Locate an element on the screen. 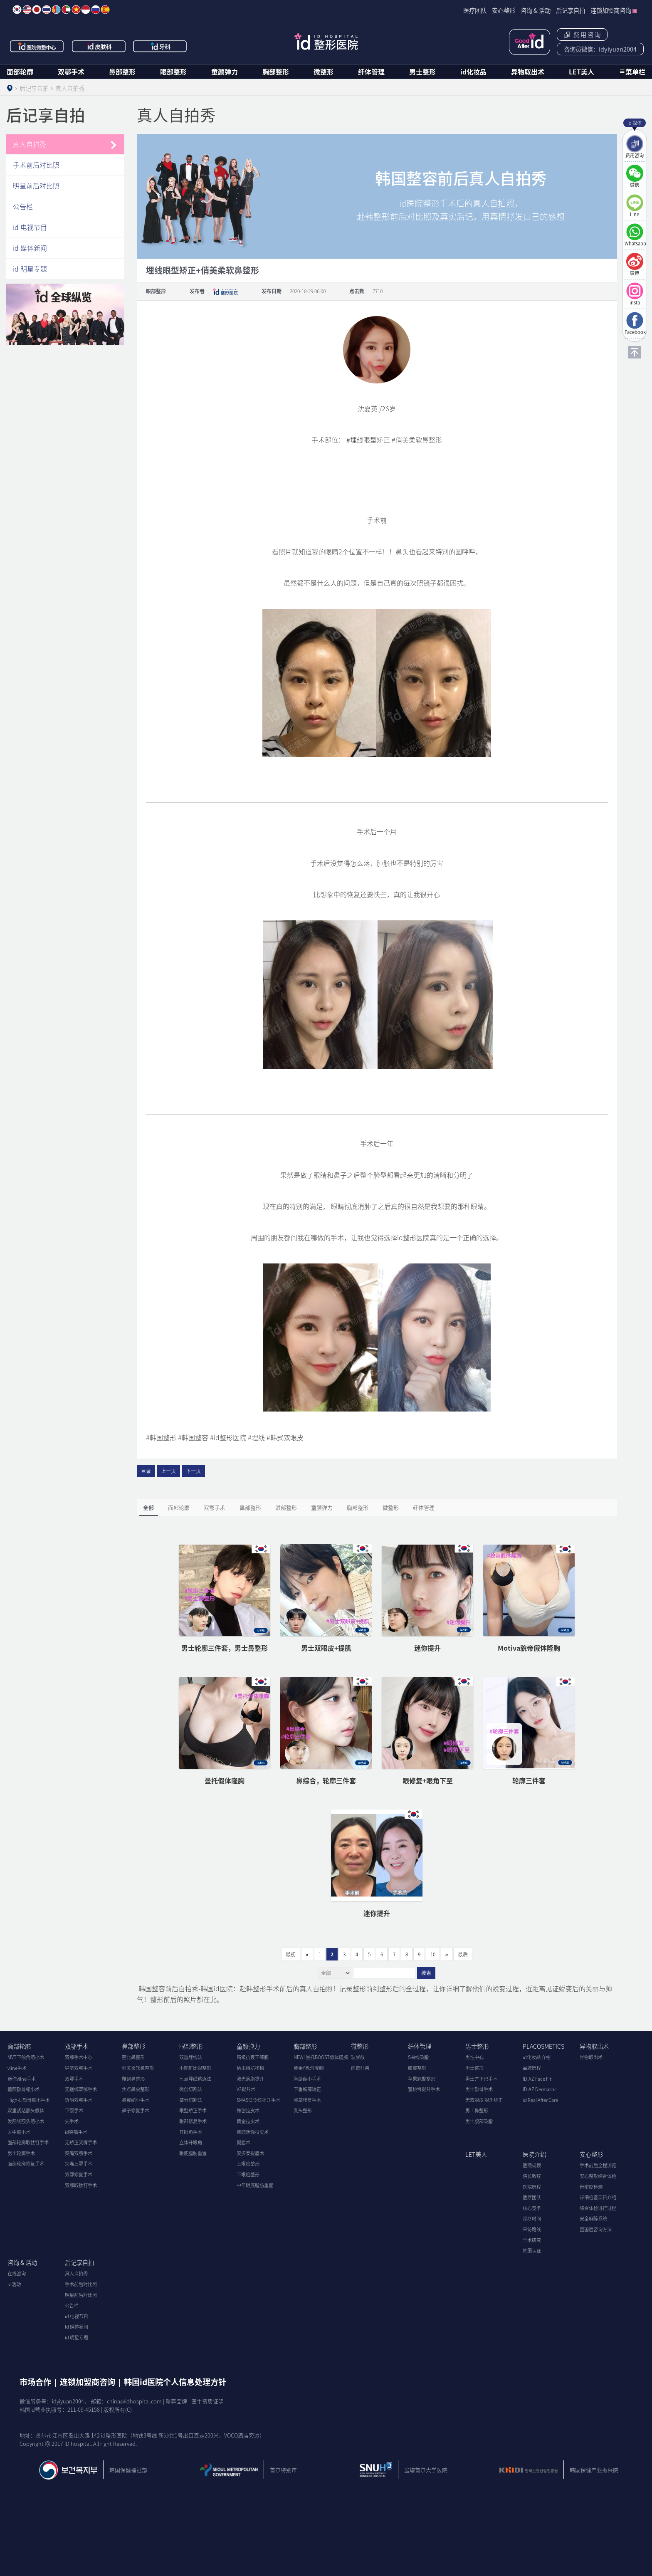 This screenshot has height=2576, width=652. id 明星专题 is located at coordinates (30, 269).